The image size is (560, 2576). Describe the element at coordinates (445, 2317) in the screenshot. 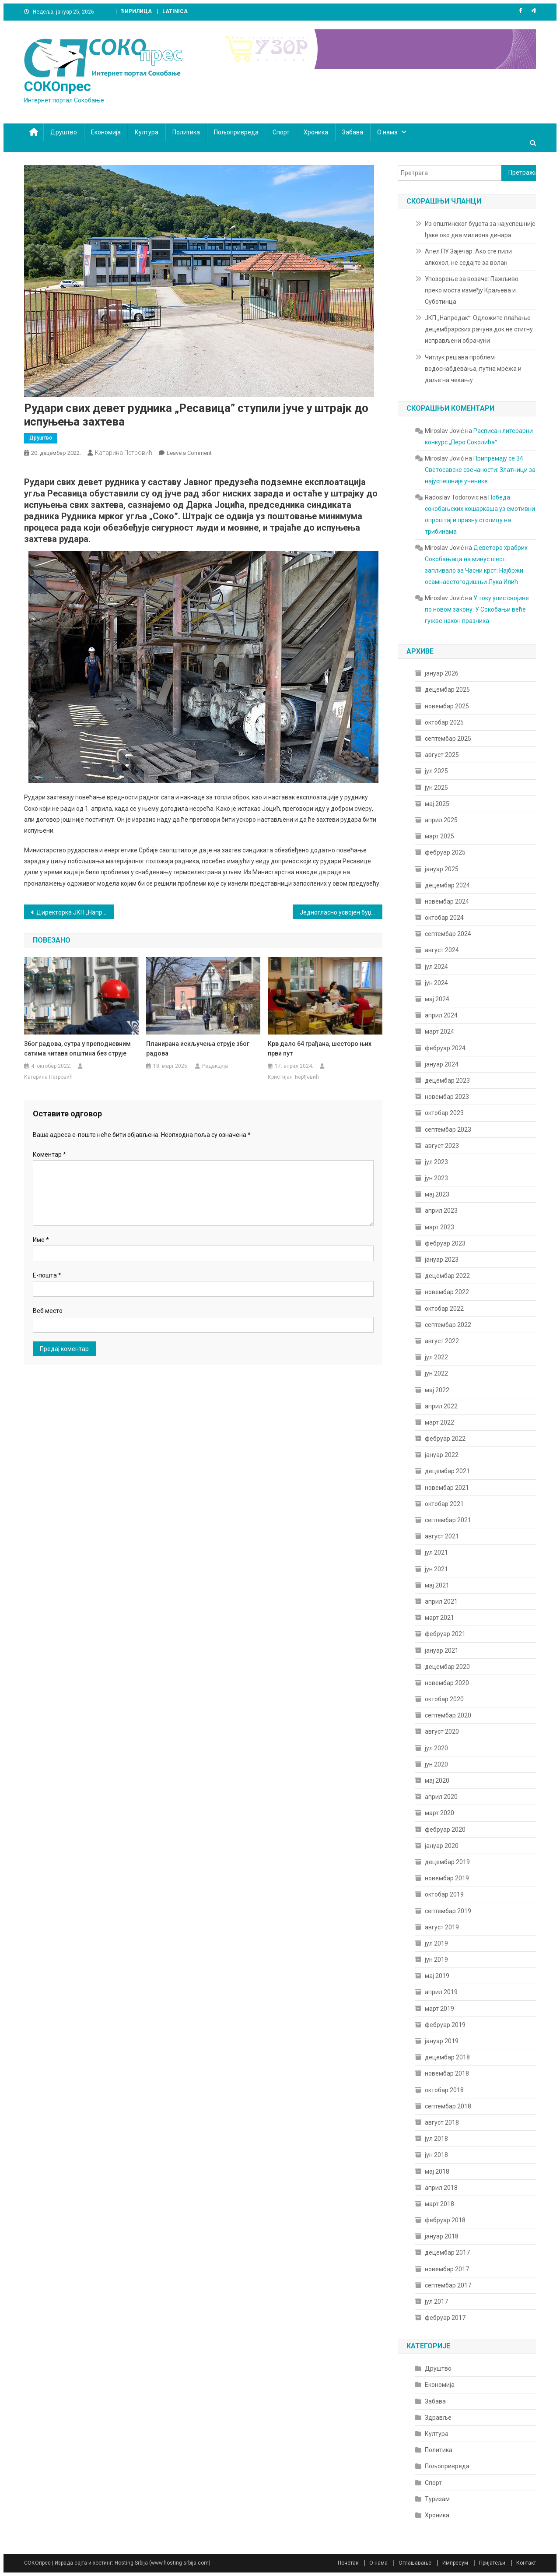

I see `фебруар 2017` at that location.